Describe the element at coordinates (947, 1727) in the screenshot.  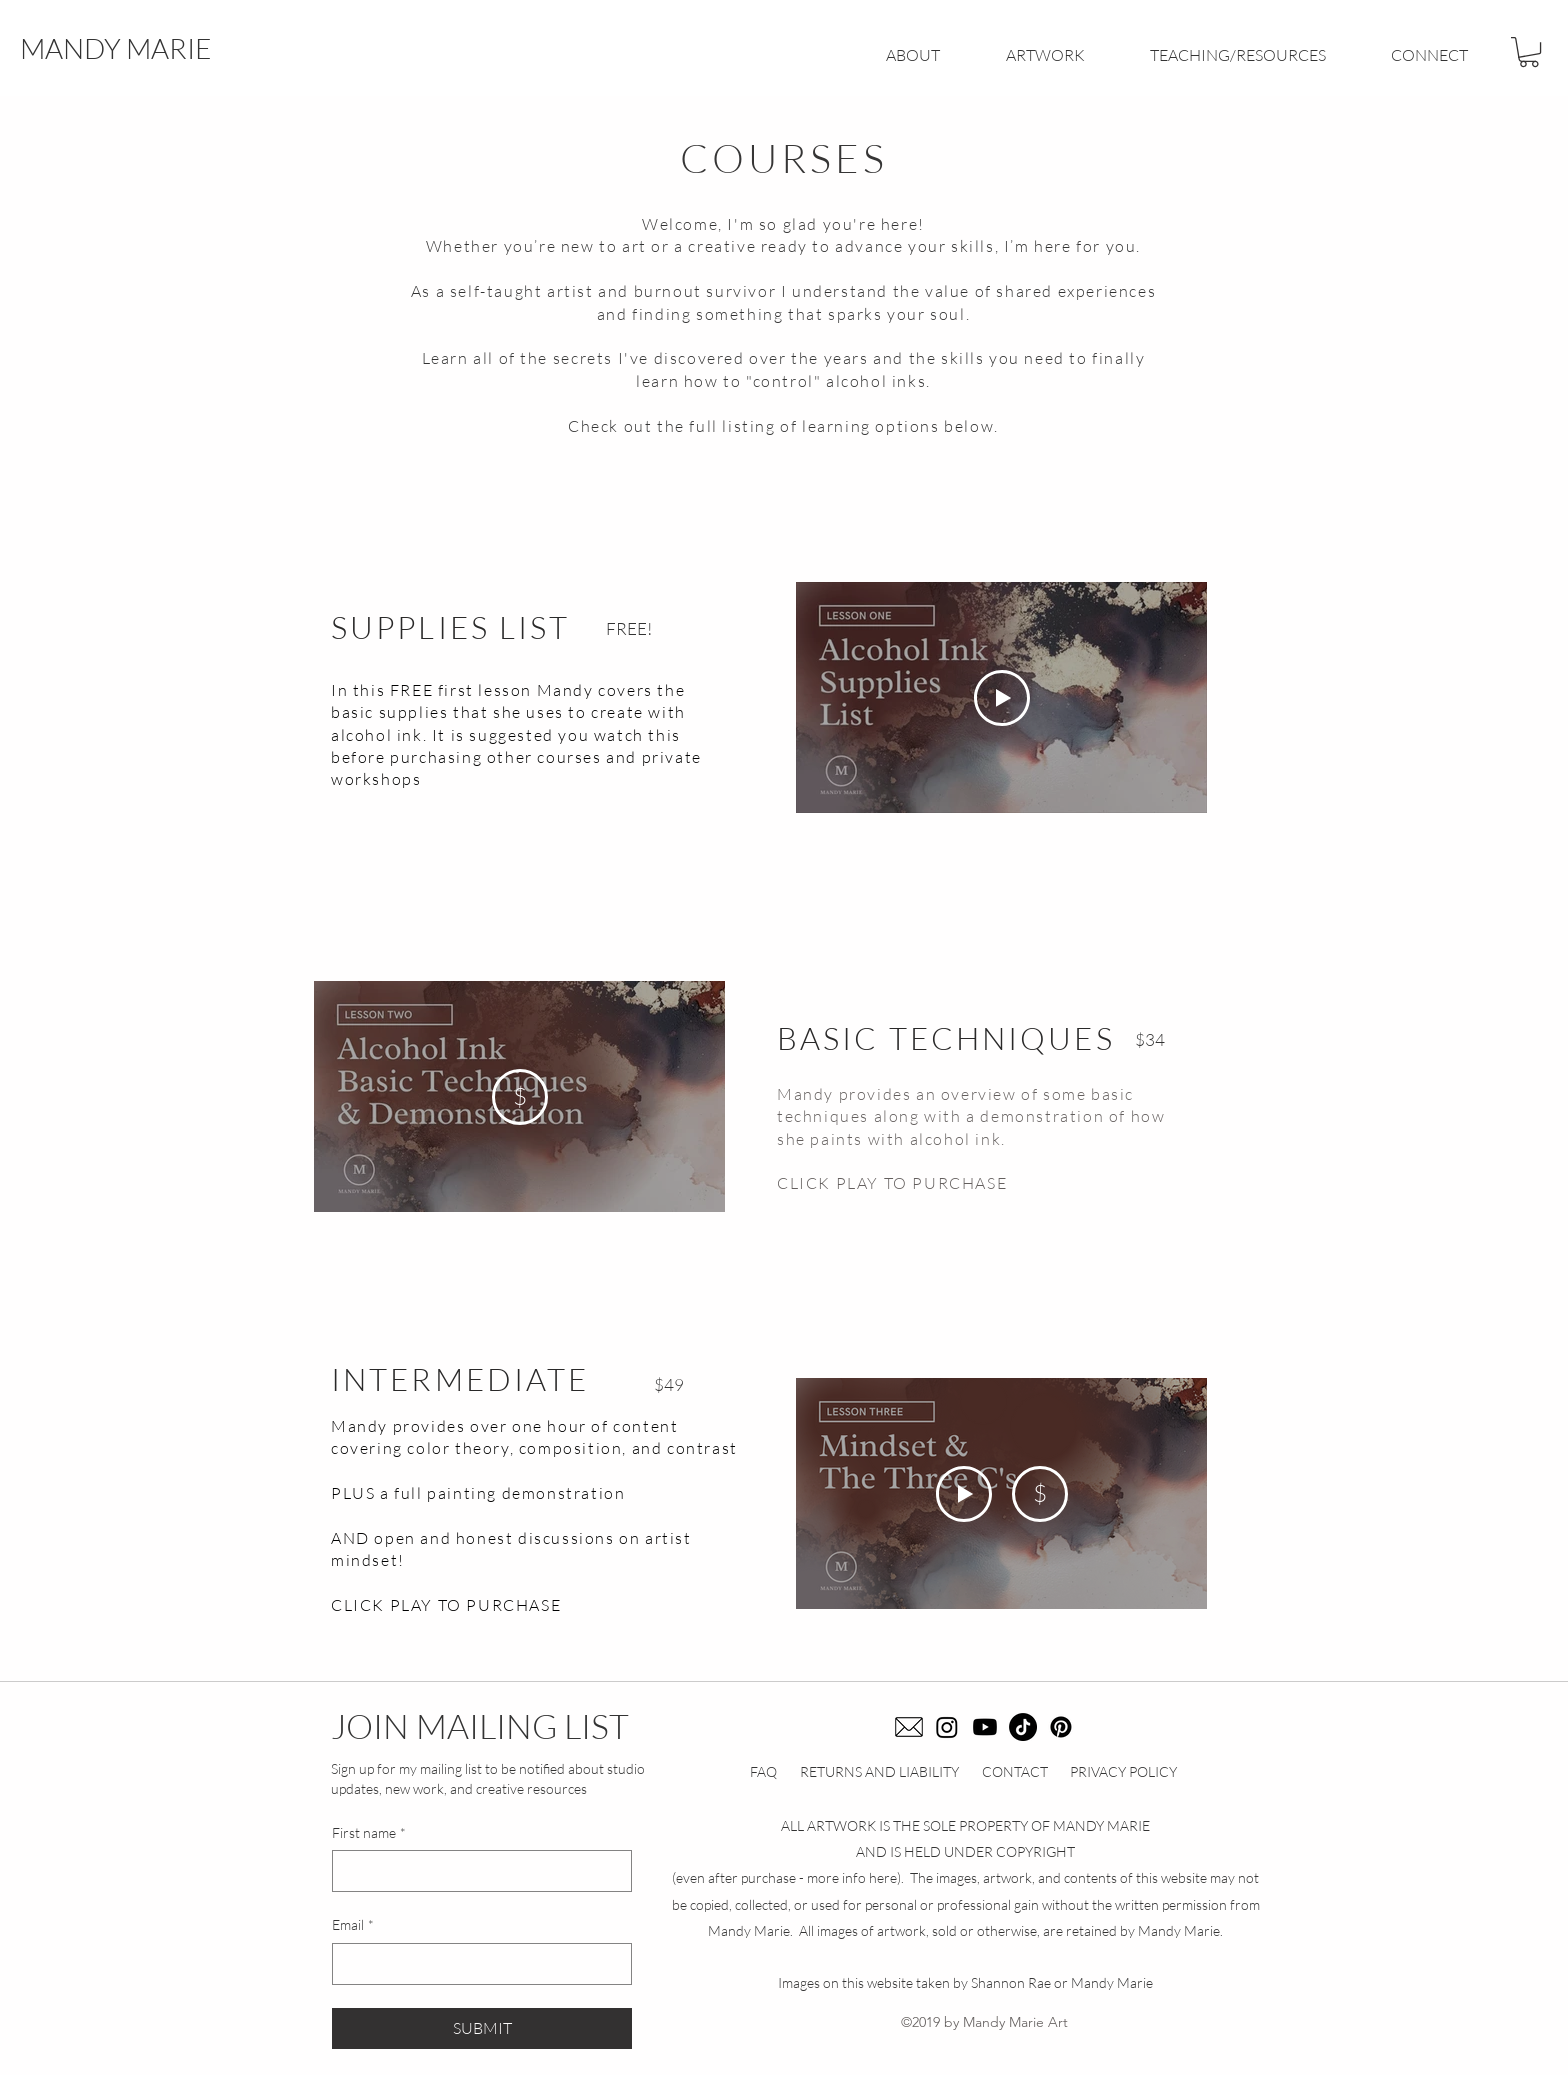
I see `[Instagram]` at that location.